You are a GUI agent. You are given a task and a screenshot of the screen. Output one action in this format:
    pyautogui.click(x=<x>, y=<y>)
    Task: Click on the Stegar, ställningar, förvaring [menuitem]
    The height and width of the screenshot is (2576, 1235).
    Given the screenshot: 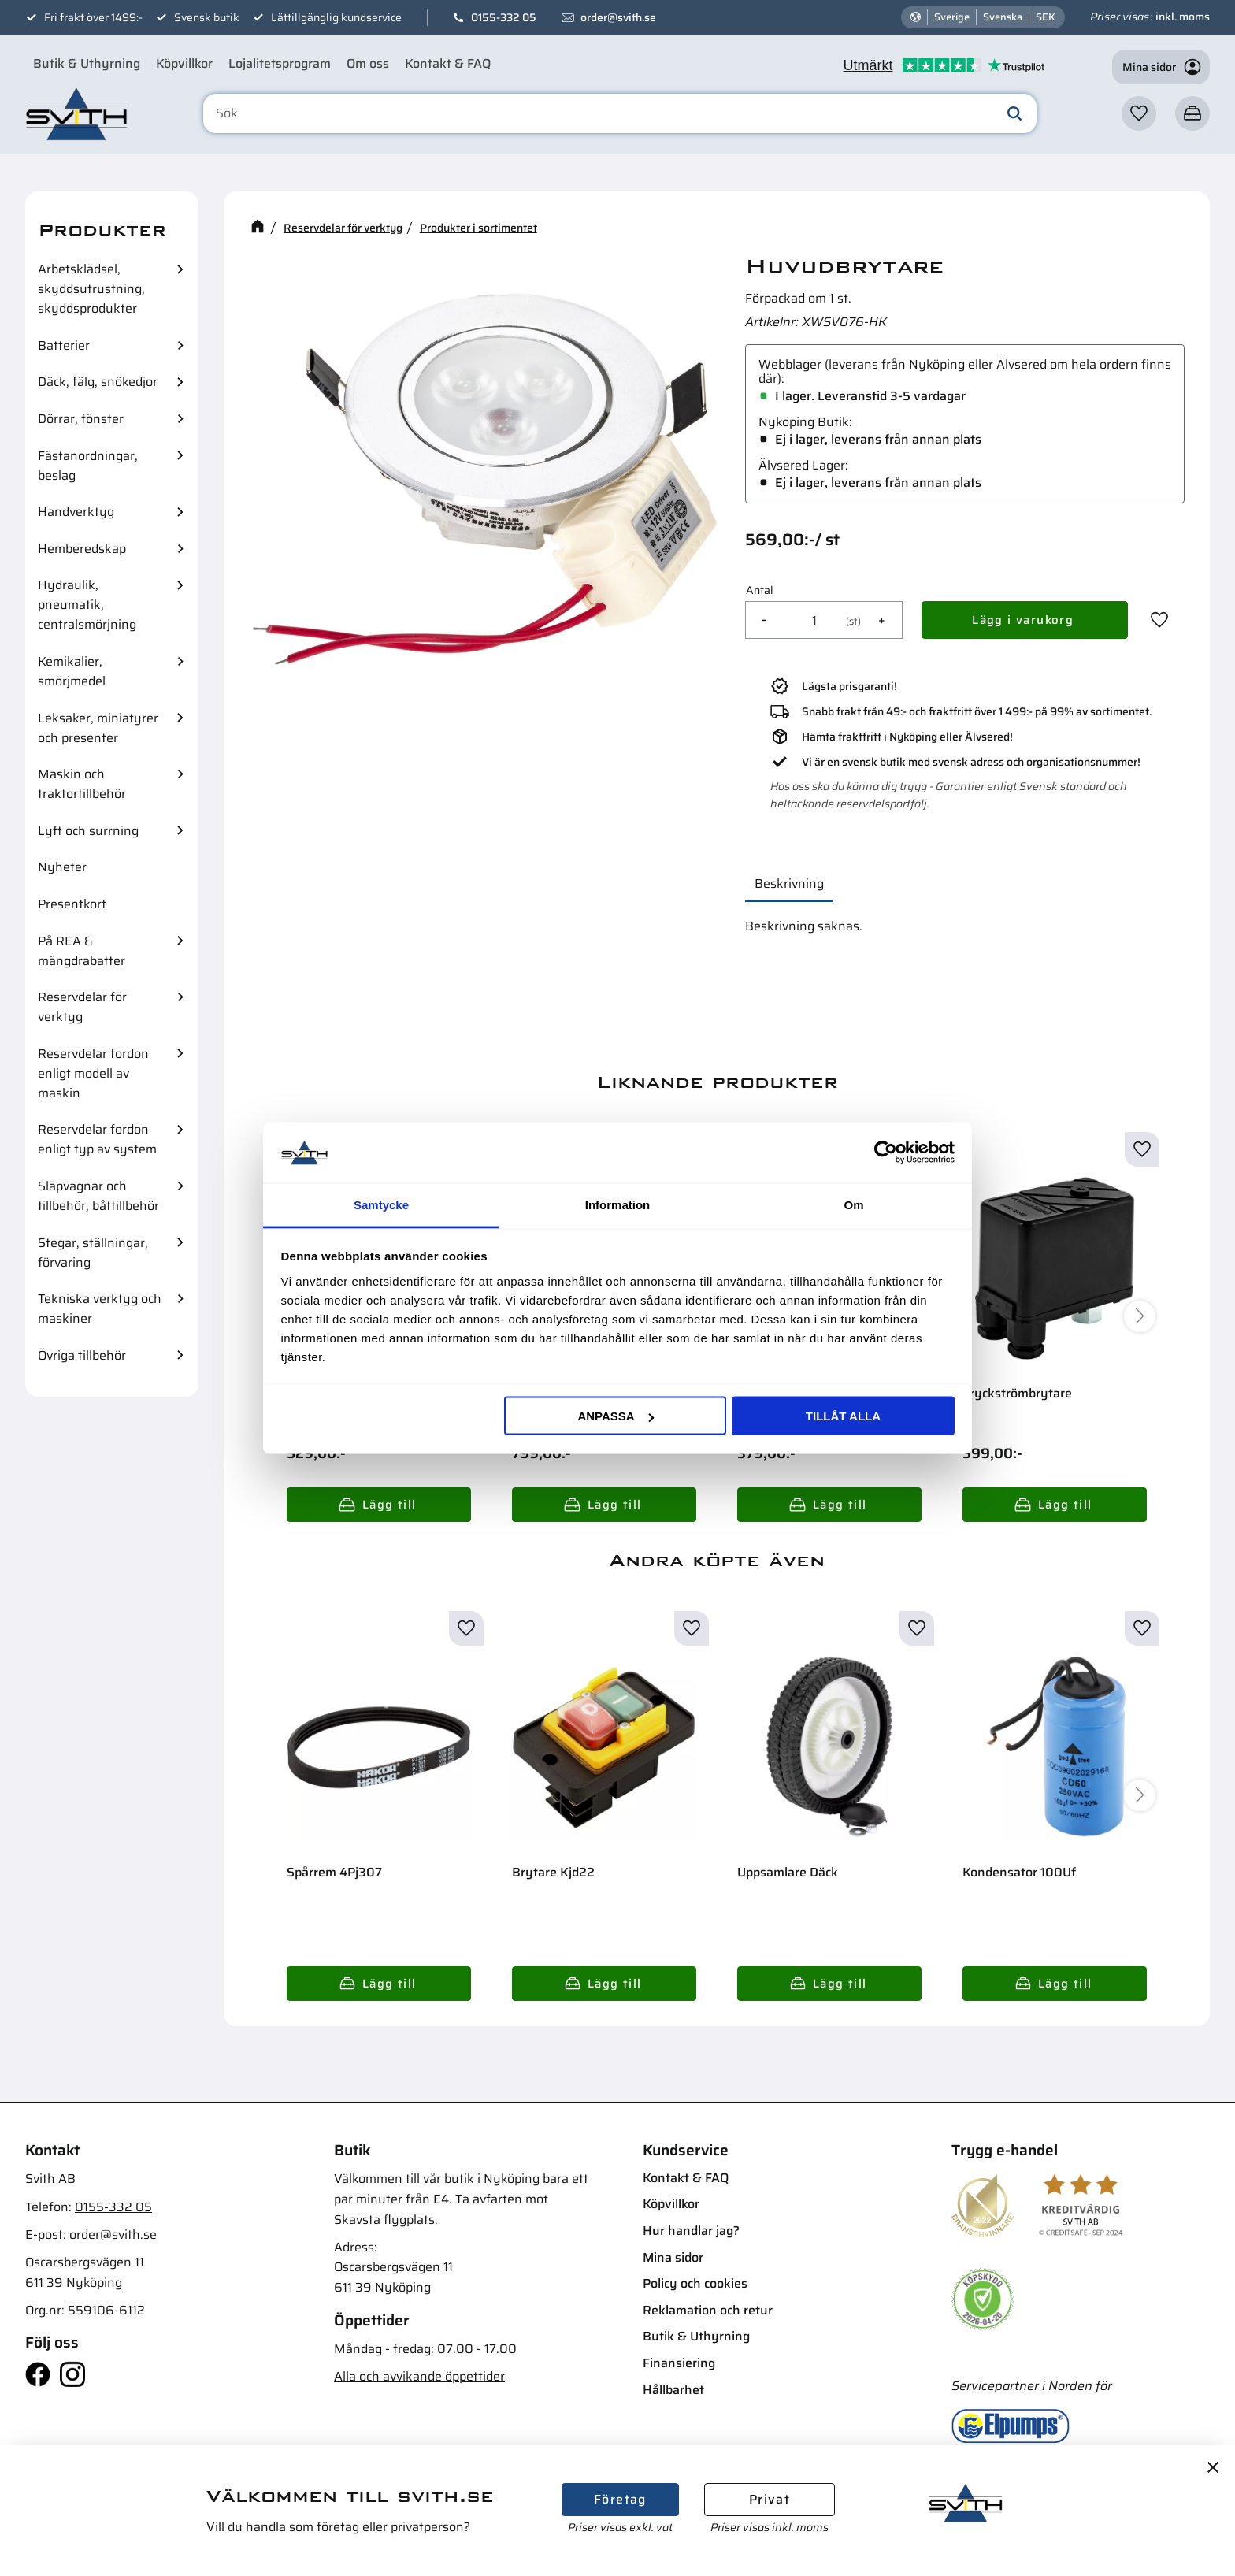 What is the action you would take?
    pyautogui.click(x=93, y=1252)
    